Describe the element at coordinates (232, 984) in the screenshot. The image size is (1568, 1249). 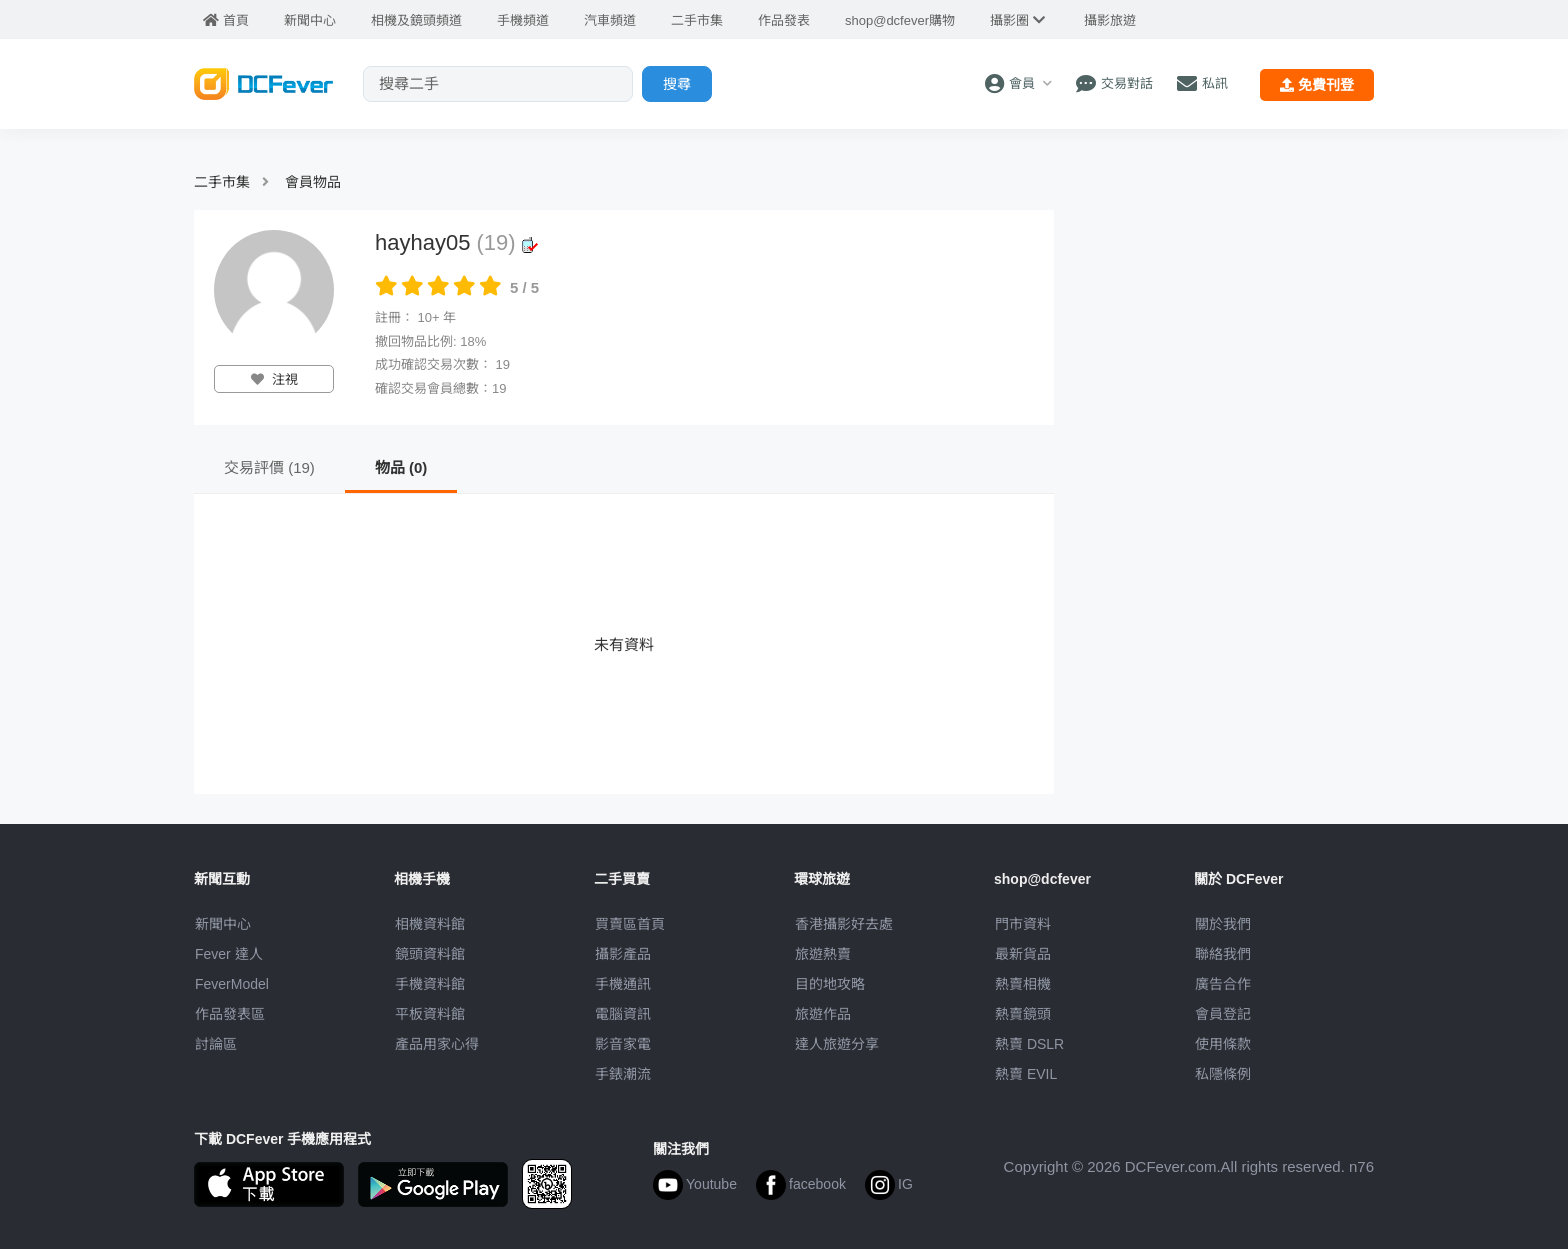
I see `FeverModel` at that location.